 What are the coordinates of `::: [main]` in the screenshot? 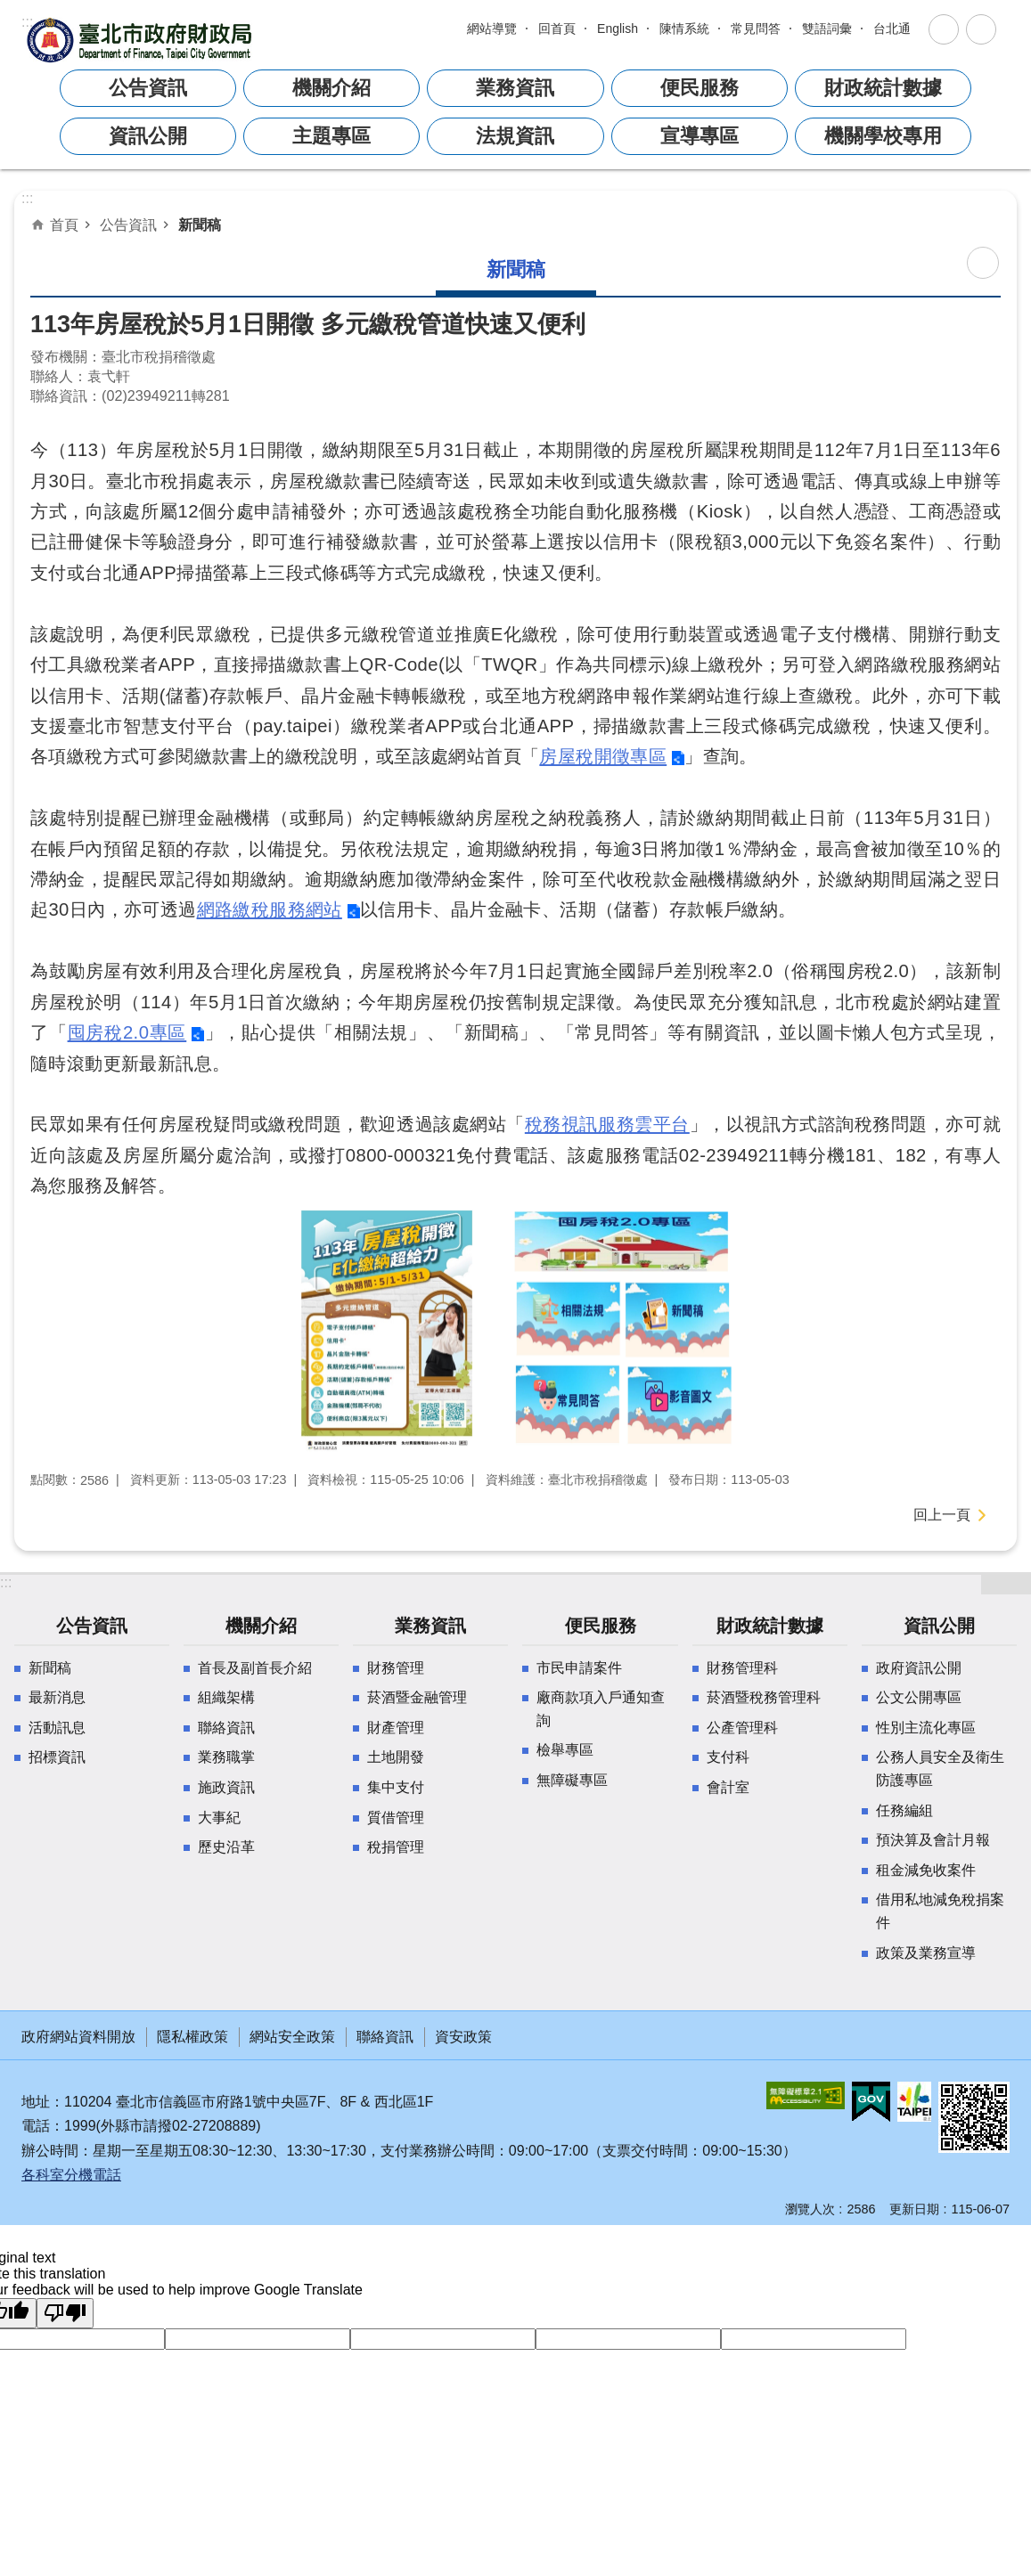 It's located at (27, 198).